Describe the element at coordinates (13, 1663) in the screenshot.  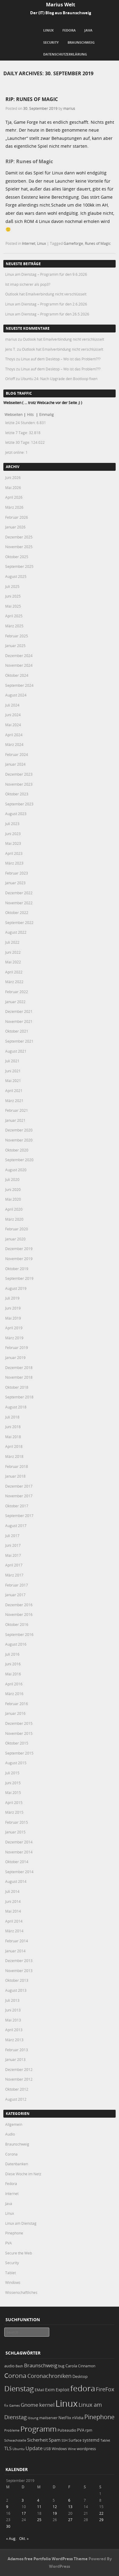
I see `Juni 2016` at that location.